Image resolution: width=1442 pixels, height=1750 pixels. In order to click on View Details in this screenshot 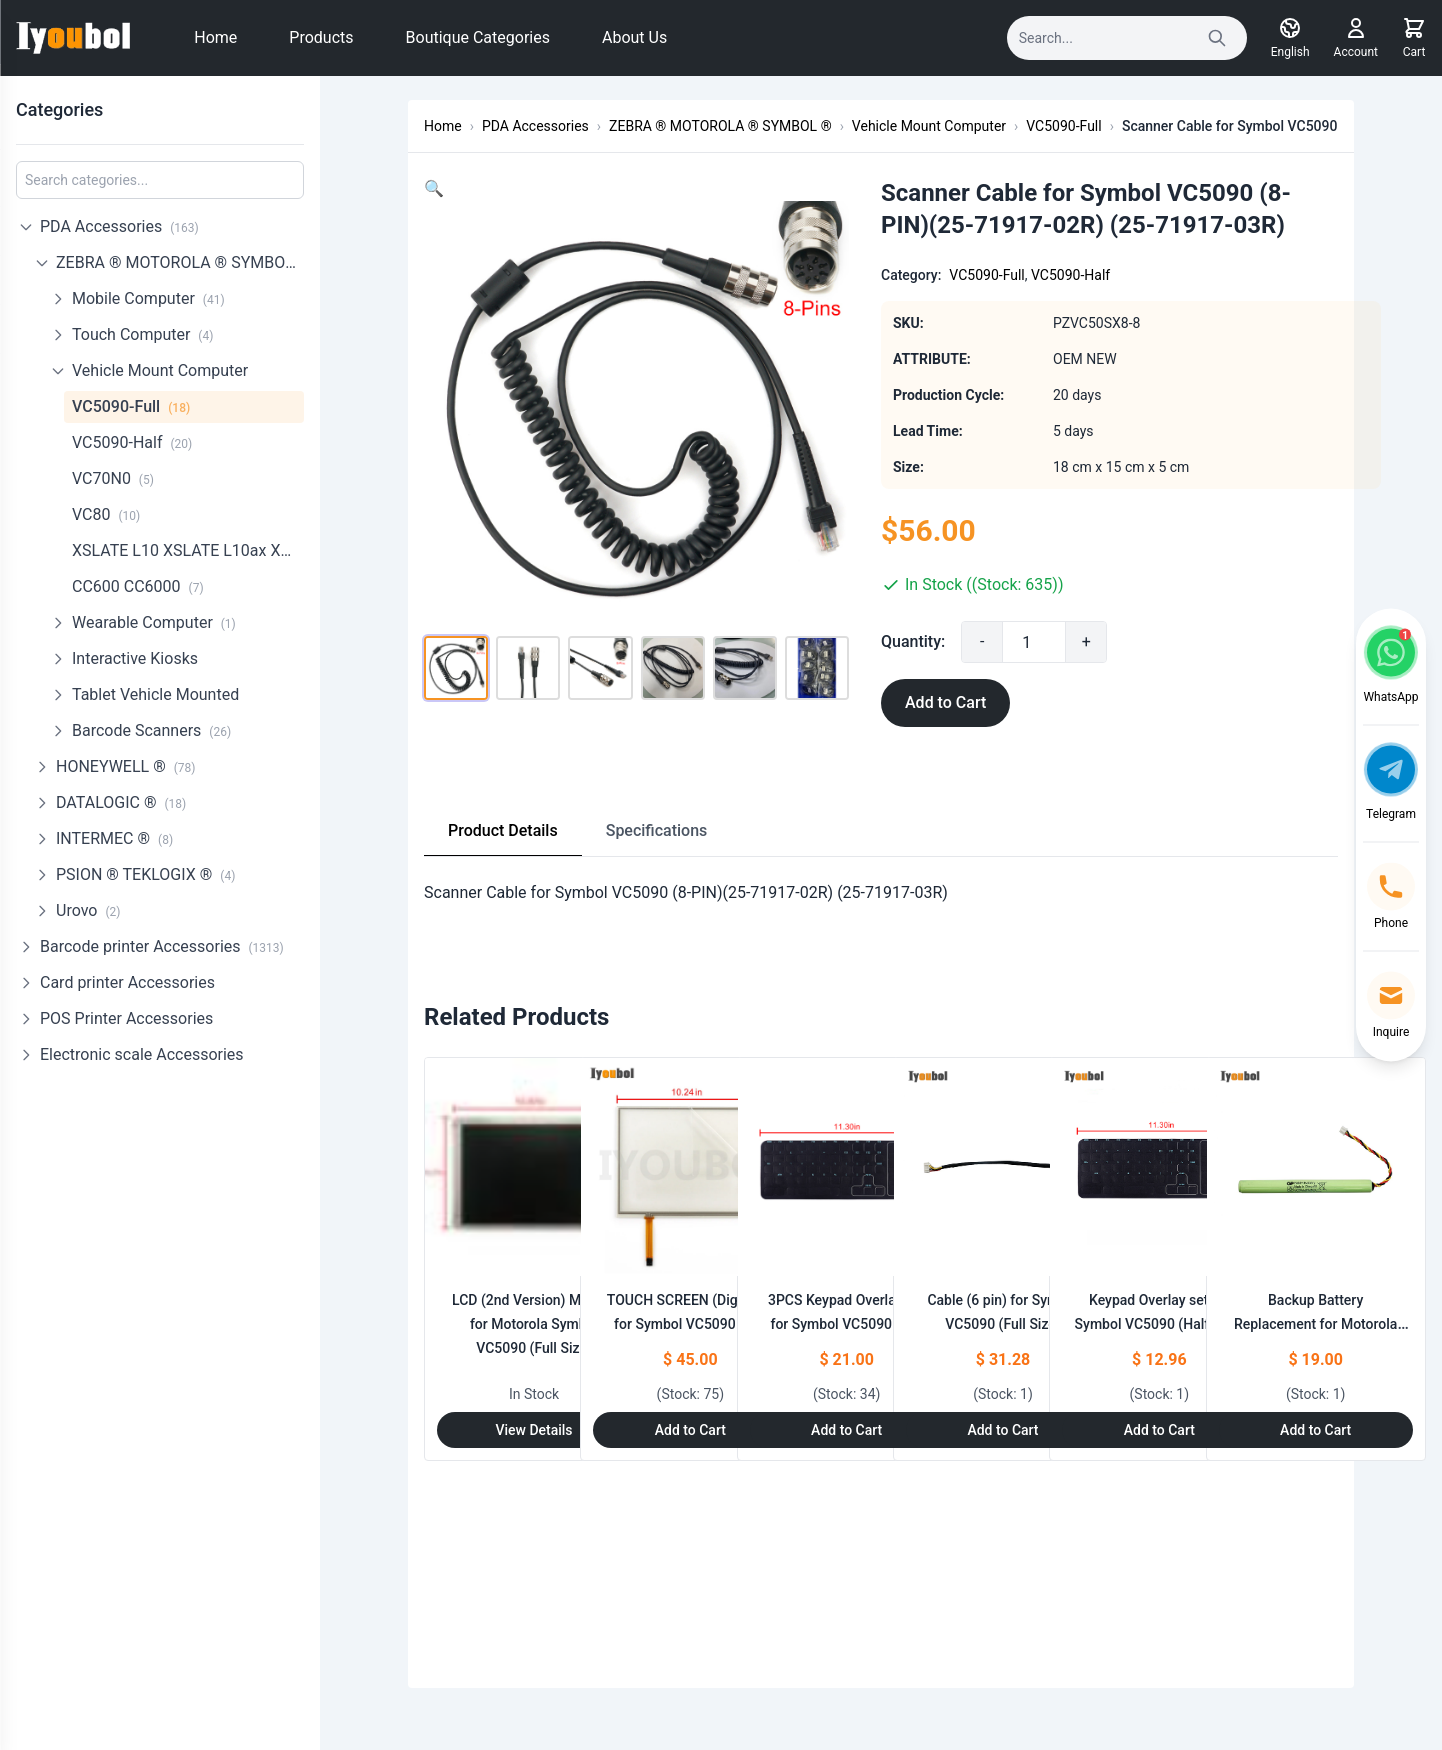, I will do `click(533, 1430)`.